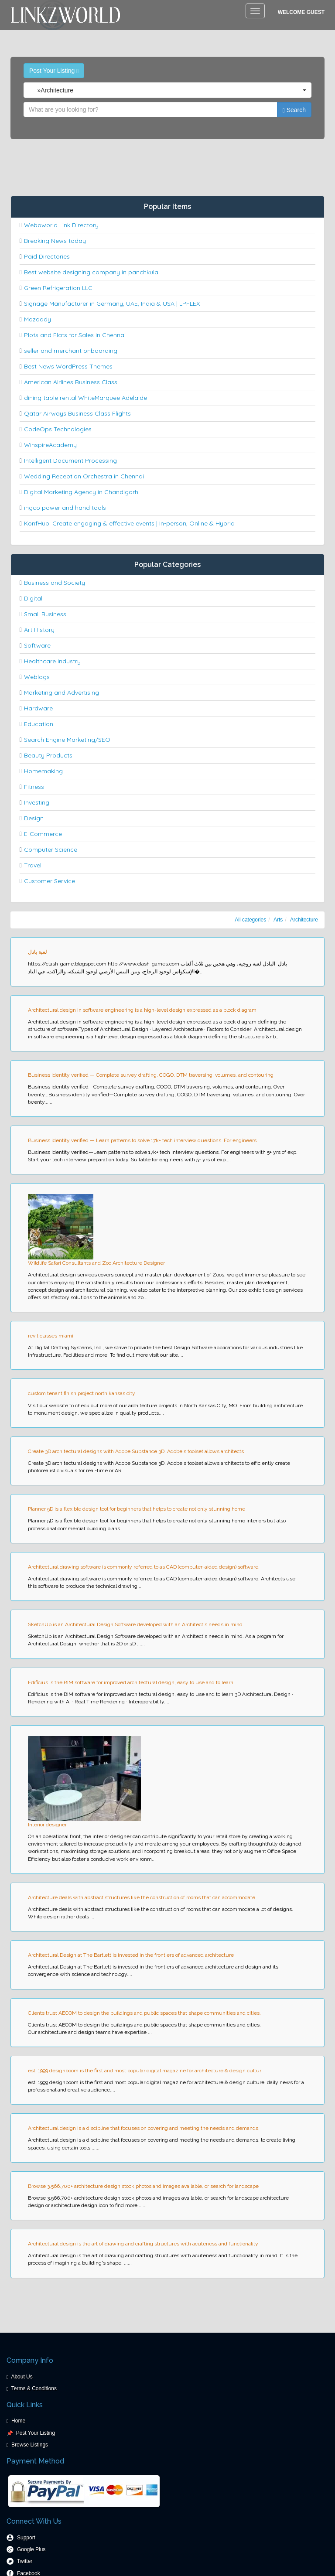 The height and width of the screenshot is (2576, 335). What do you see at coordinates (294, 110) in the screenshot?
I see `Search` at bounding box center [294, 110].